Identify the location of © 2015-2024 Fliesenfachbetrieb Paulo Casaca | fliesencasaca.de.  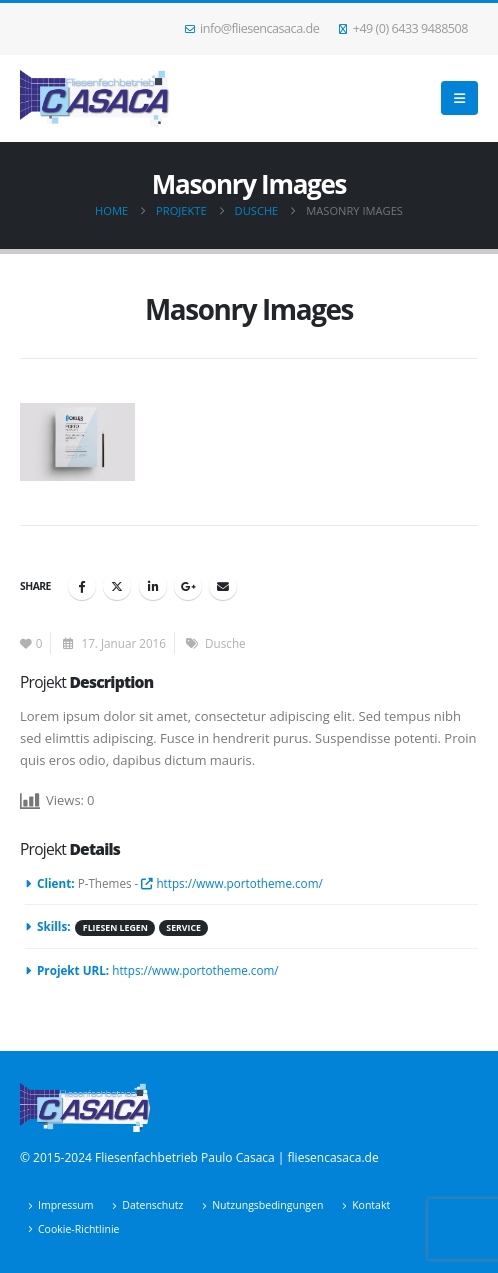
(199, 1157).